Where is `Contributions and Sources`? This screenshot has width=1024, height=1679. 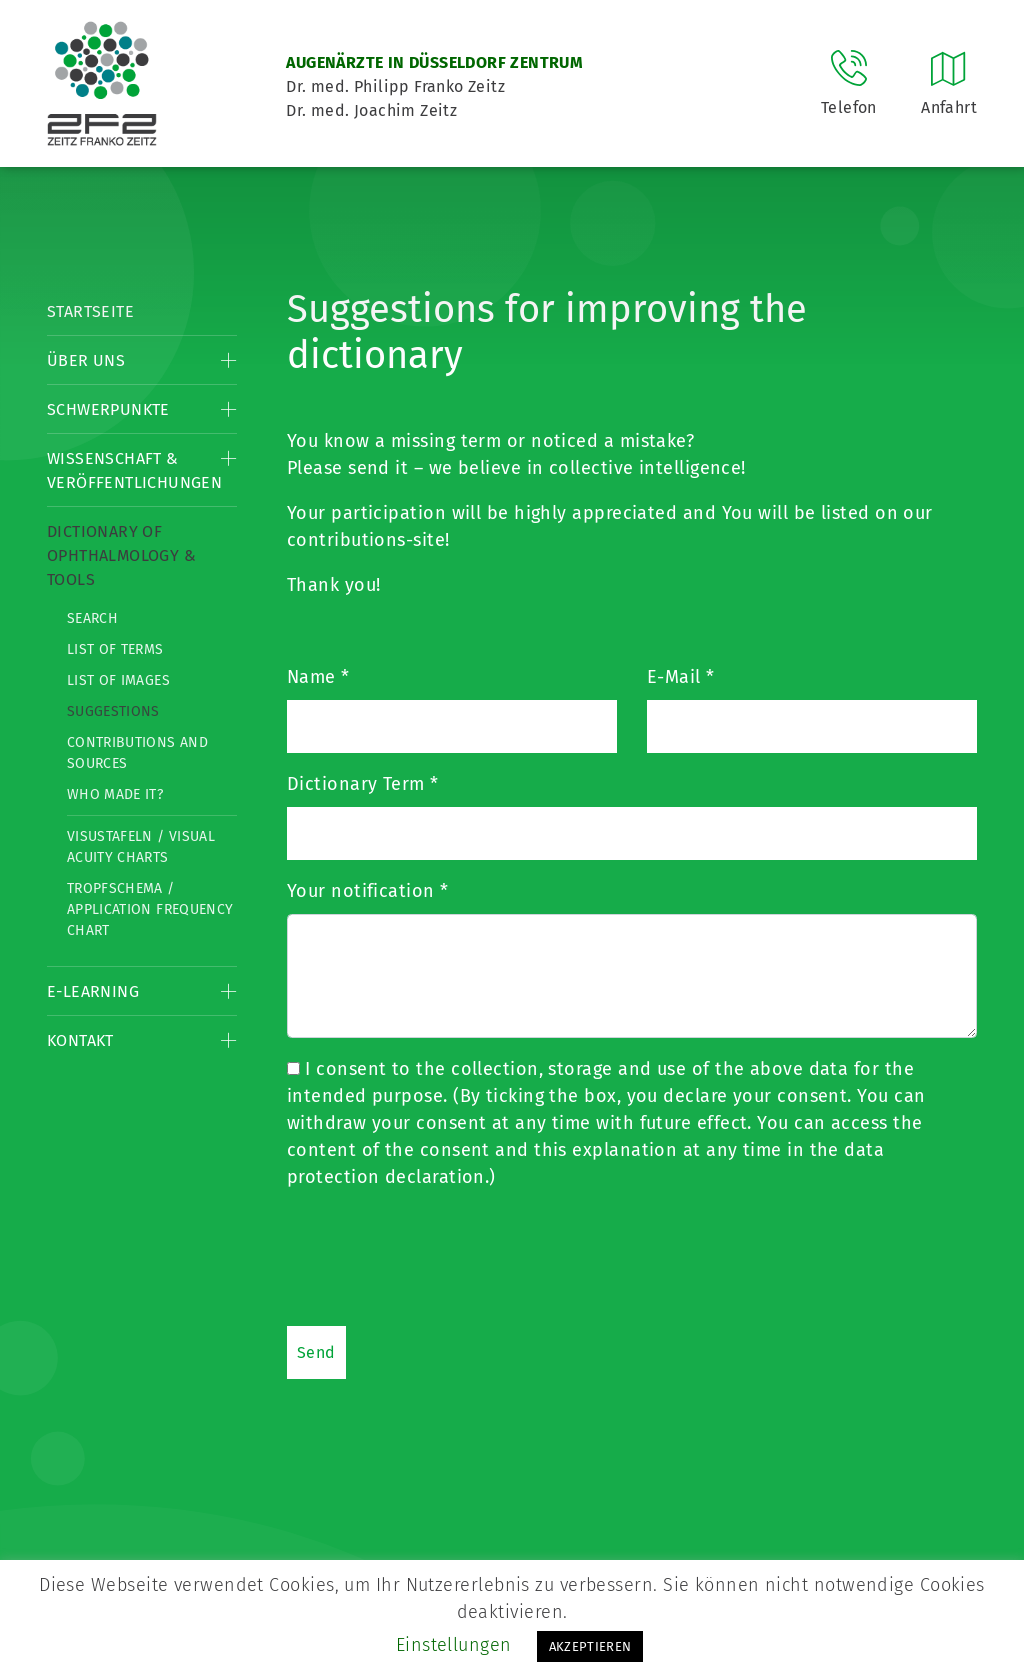 Contributions and Sources is located at coordinates (137, 753).